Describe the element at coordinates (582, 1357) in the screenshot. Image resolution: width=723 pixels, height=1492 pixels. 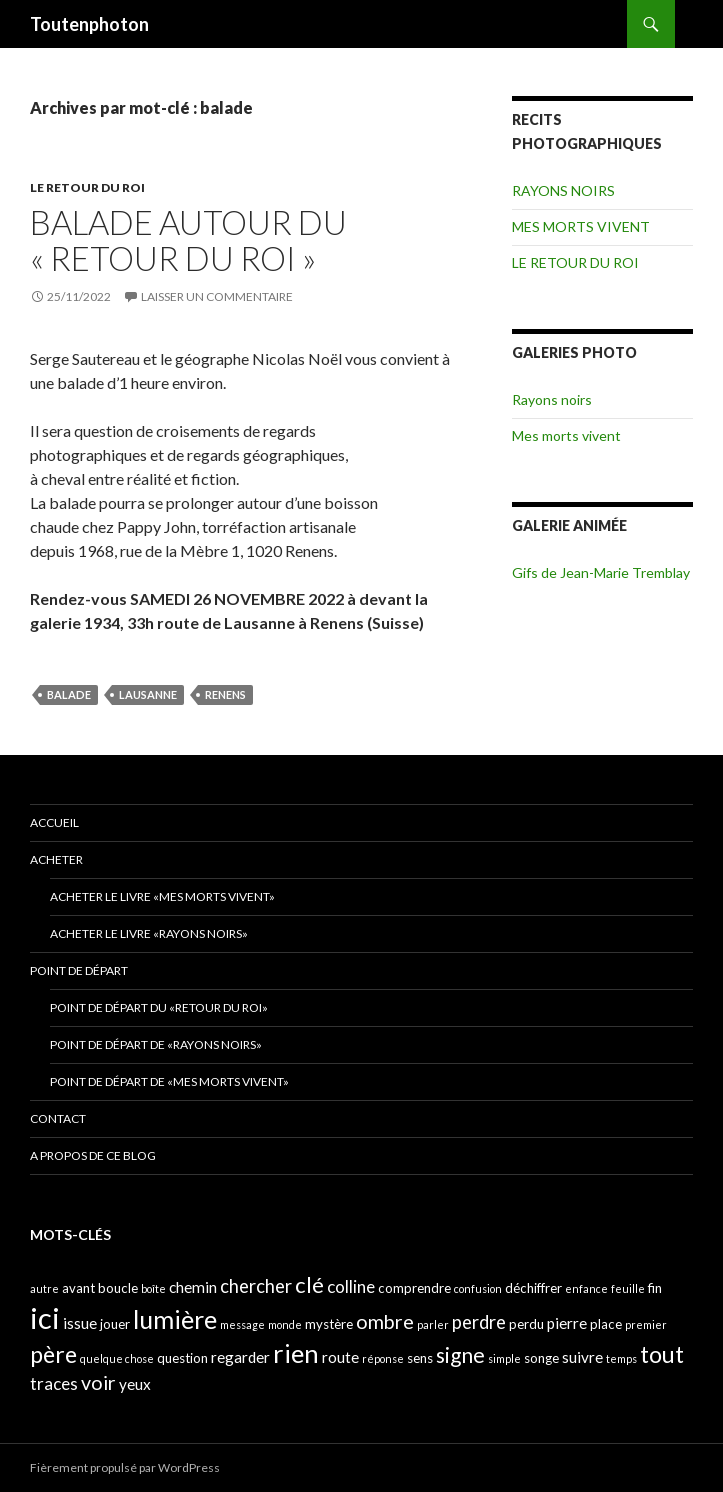
I see `suivre [suivre (5 éléments)]` at that location.